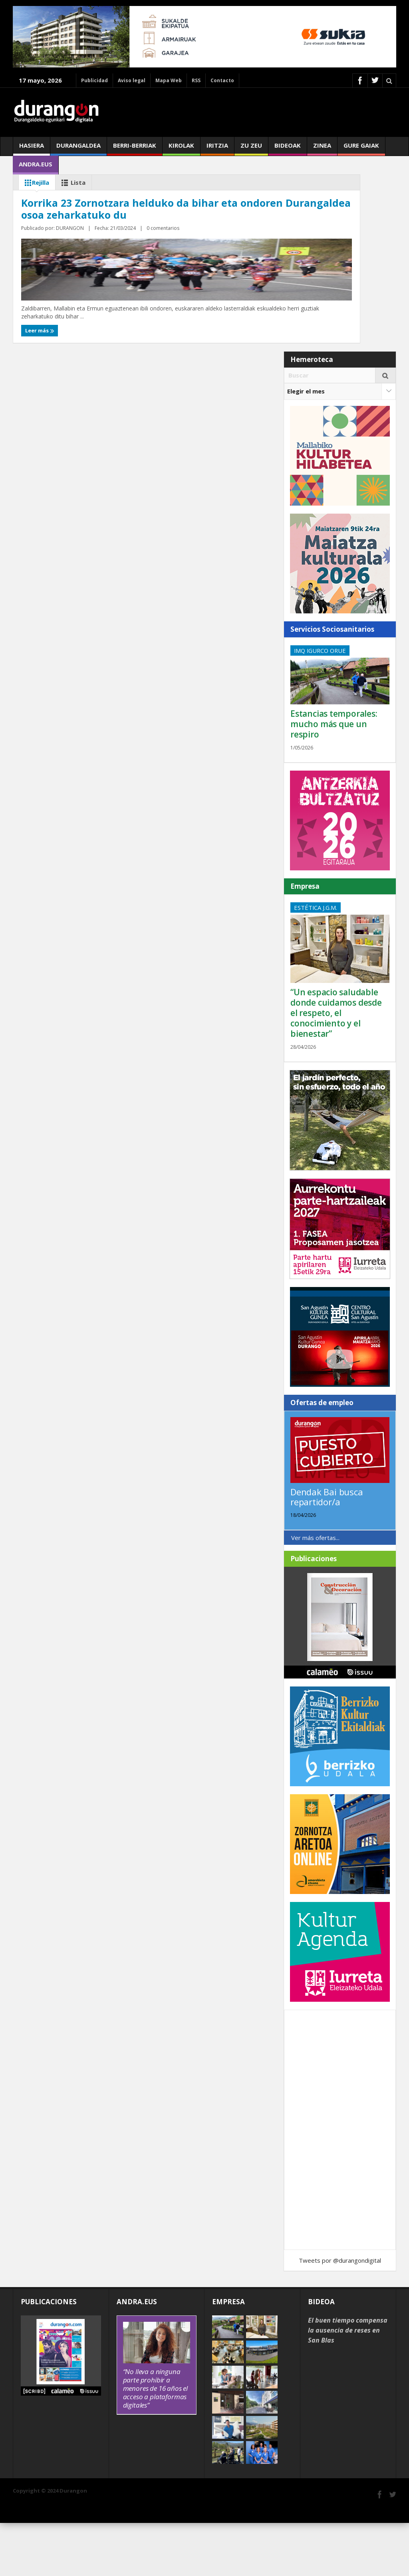 This screenshot has height=2576, width=409. Describe the element at coordinates (168, 80) in the screenshot. I see `Mapa Web` at that location.